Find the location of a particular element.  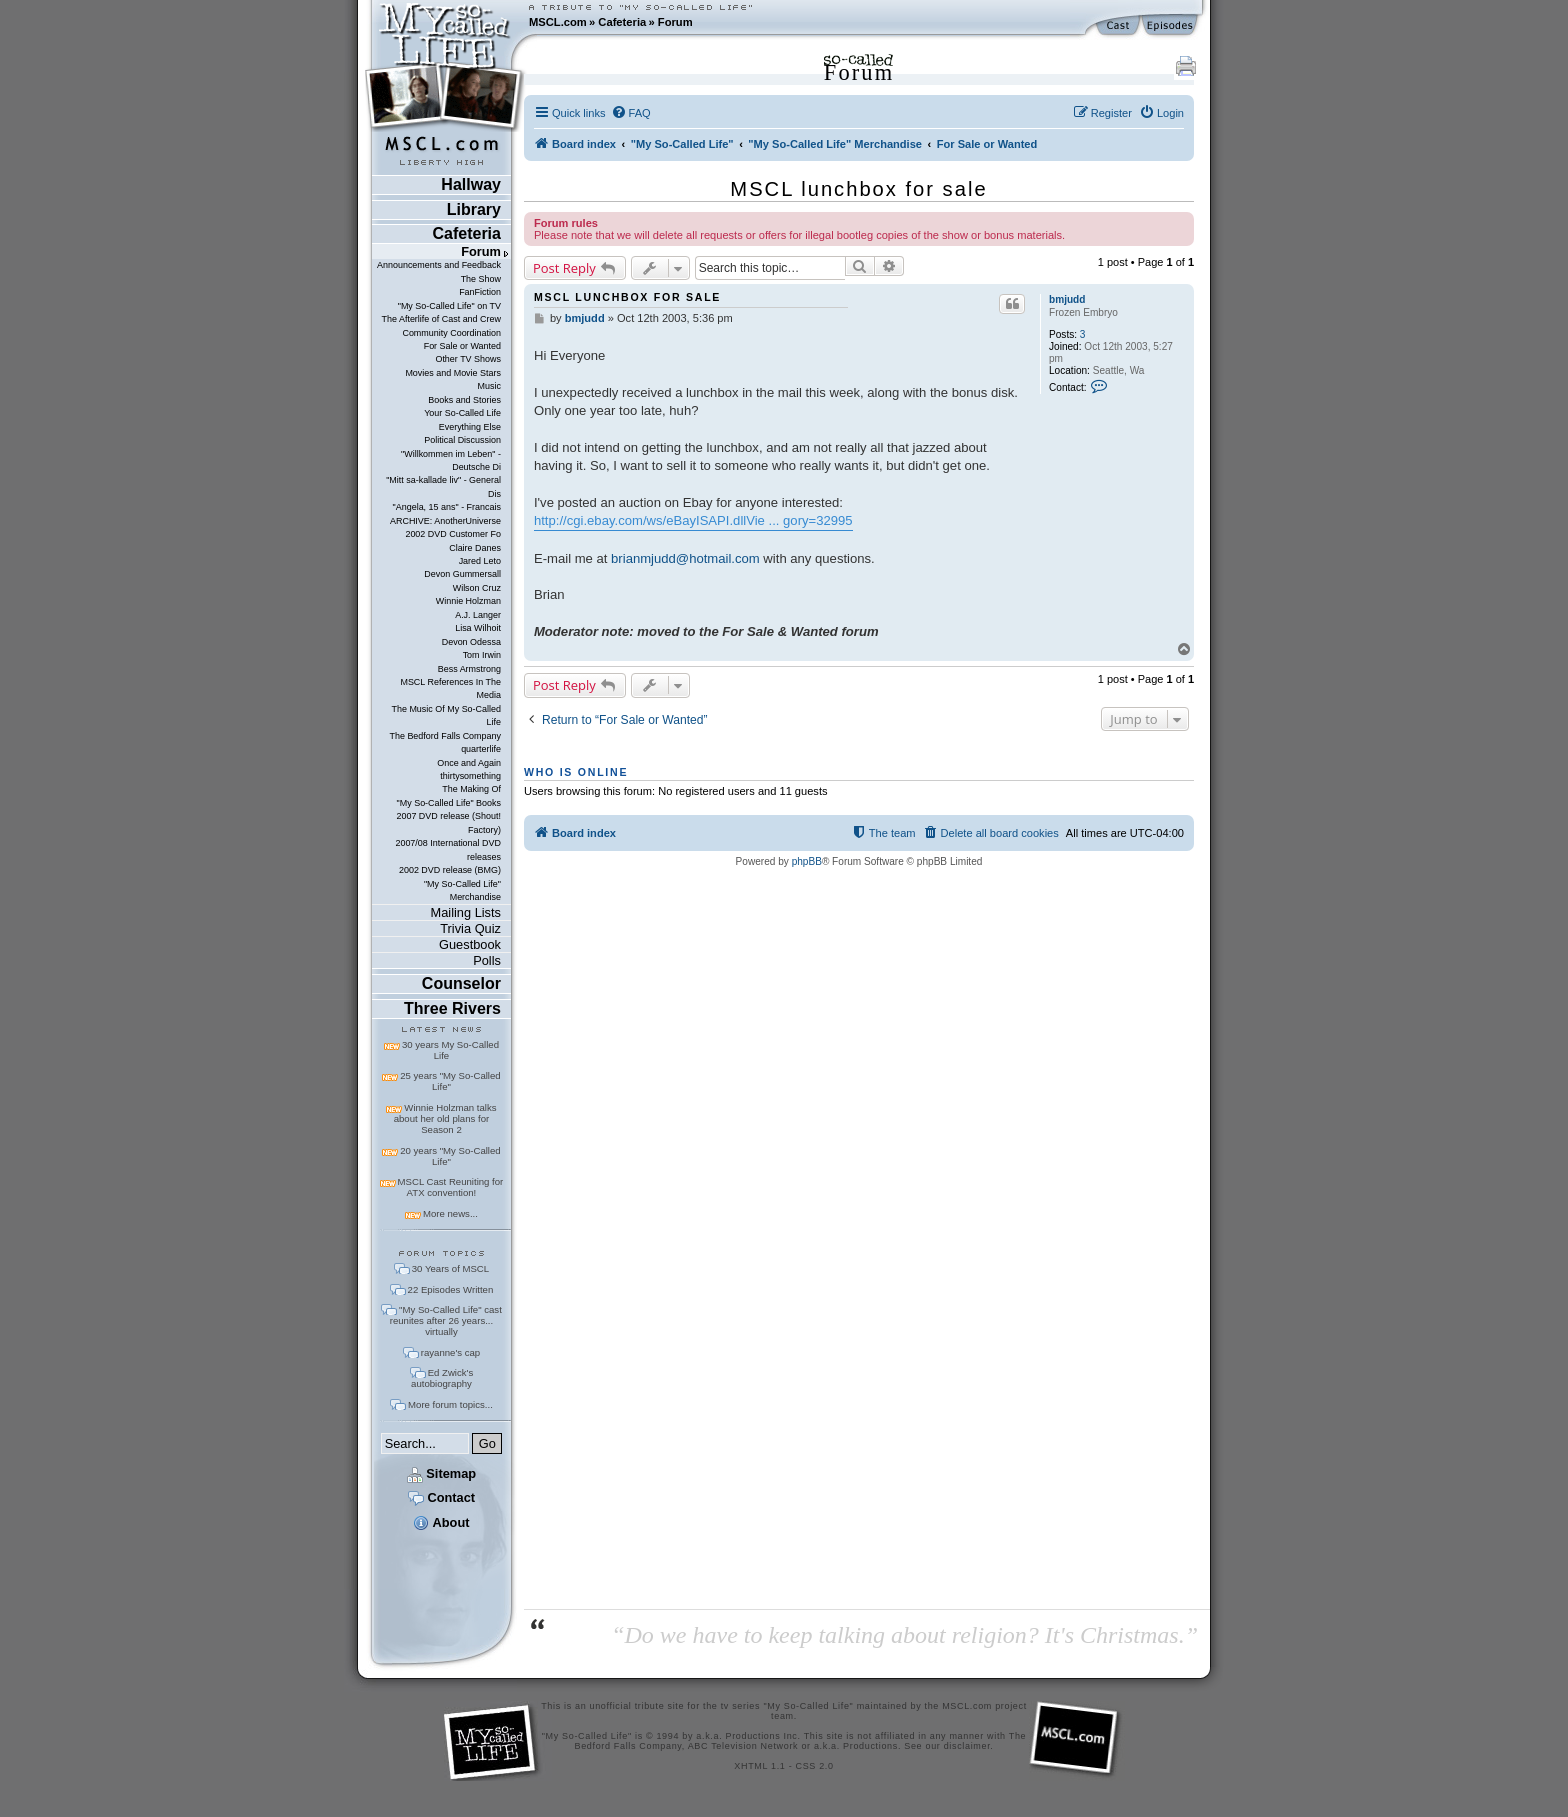

bmjudd is located at coordinates (1067, 299).